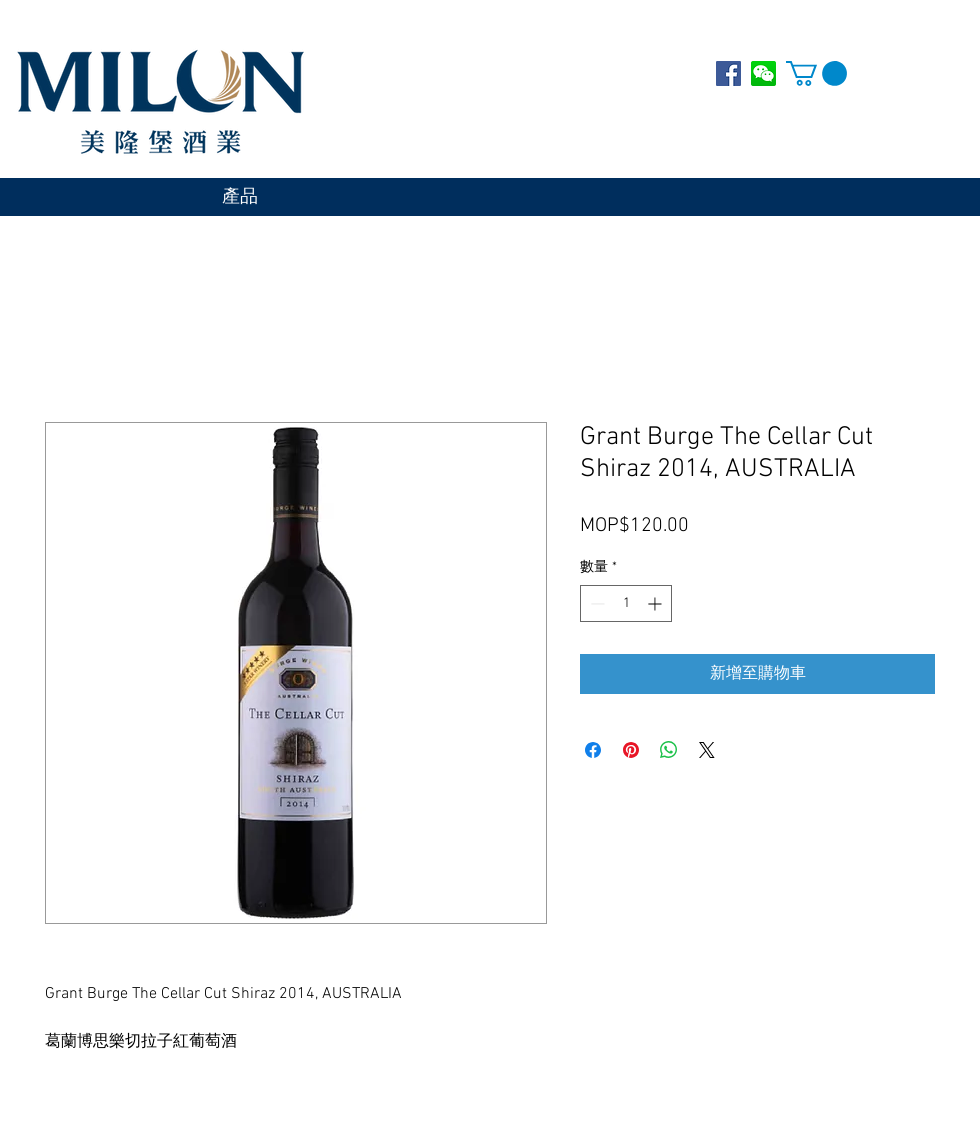  What do you see at coordinates (669, 750) in the screenshot?
I see `[分享至 WhatsApp]` at bounding box center [669, 750].